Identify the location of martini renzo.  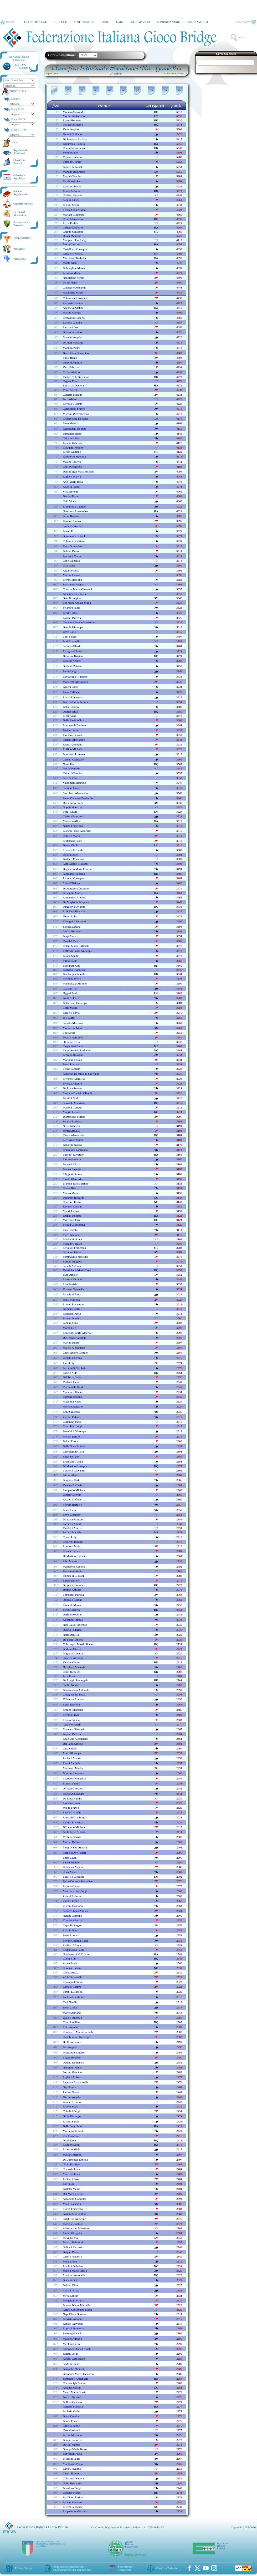
(71, 1342).